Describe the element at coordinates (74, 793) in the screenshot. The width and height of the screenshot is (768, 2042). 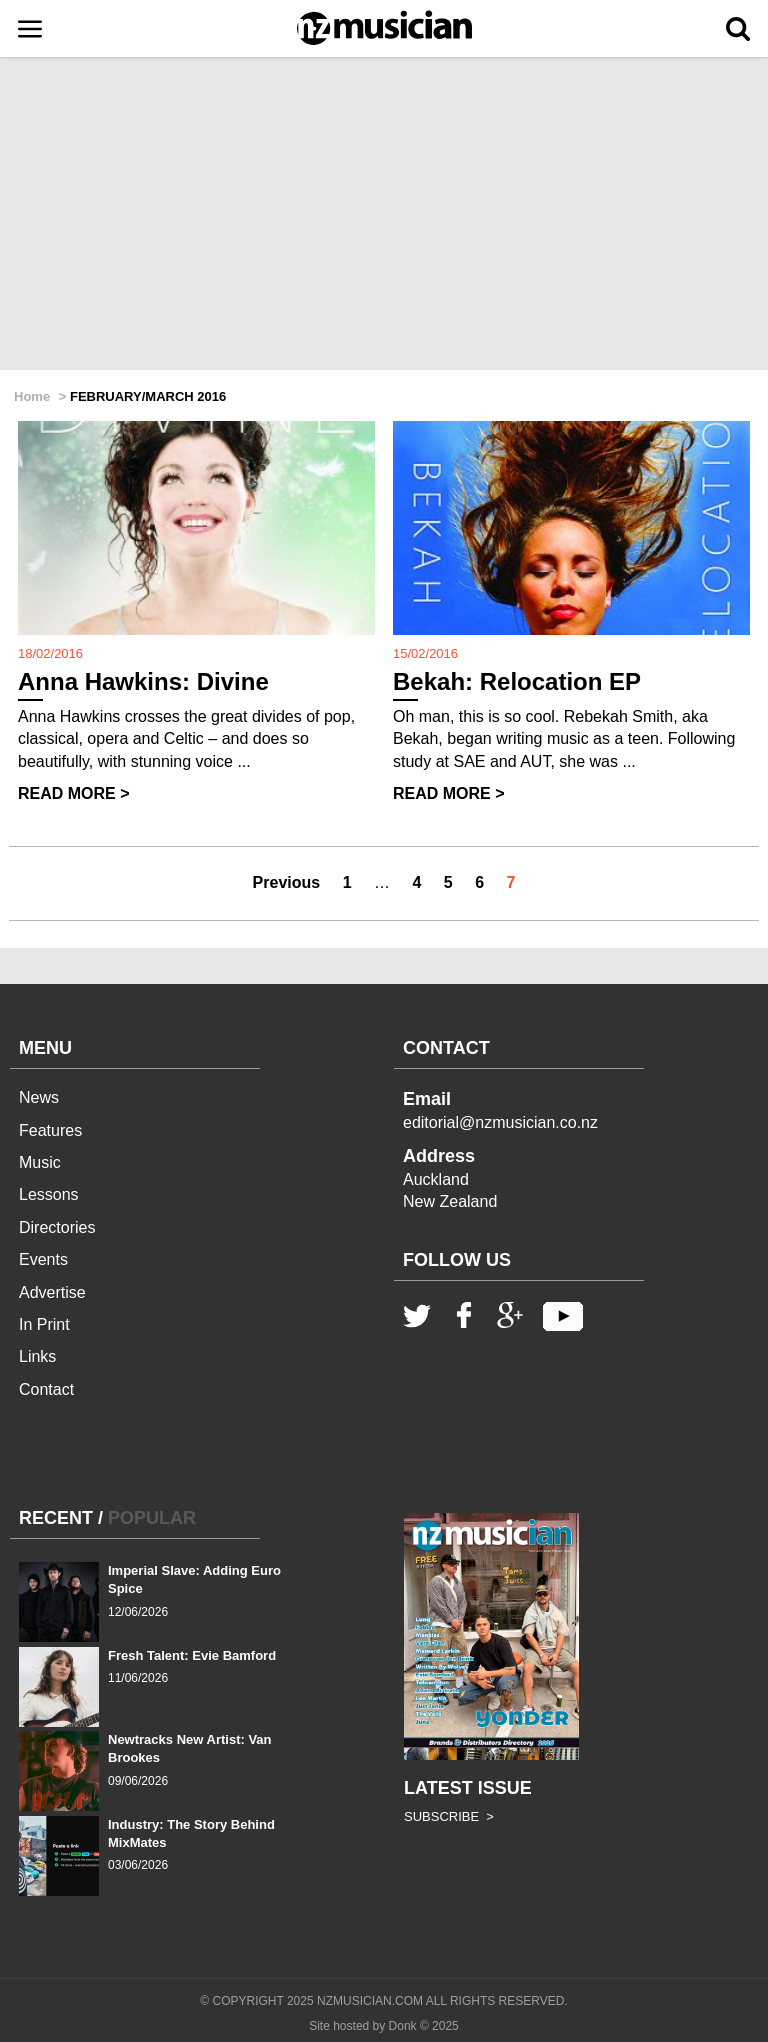
I see `READ MORE >` at that location.